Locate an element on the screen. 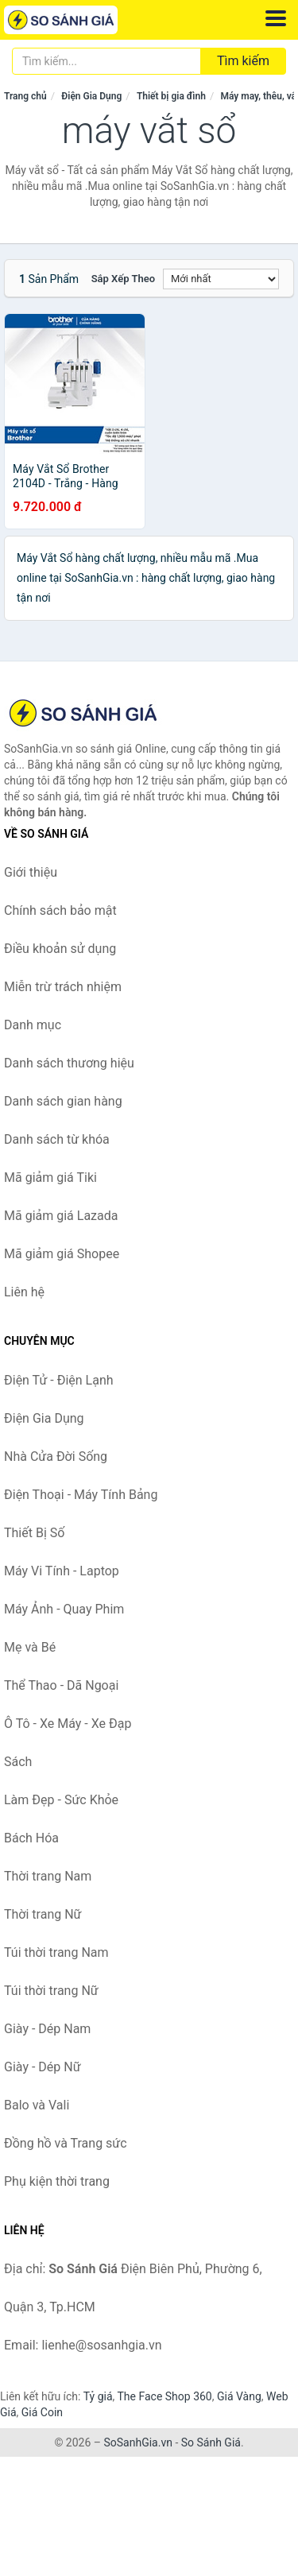  Điều khoản sử dụng is located at coordinates (60, 948).